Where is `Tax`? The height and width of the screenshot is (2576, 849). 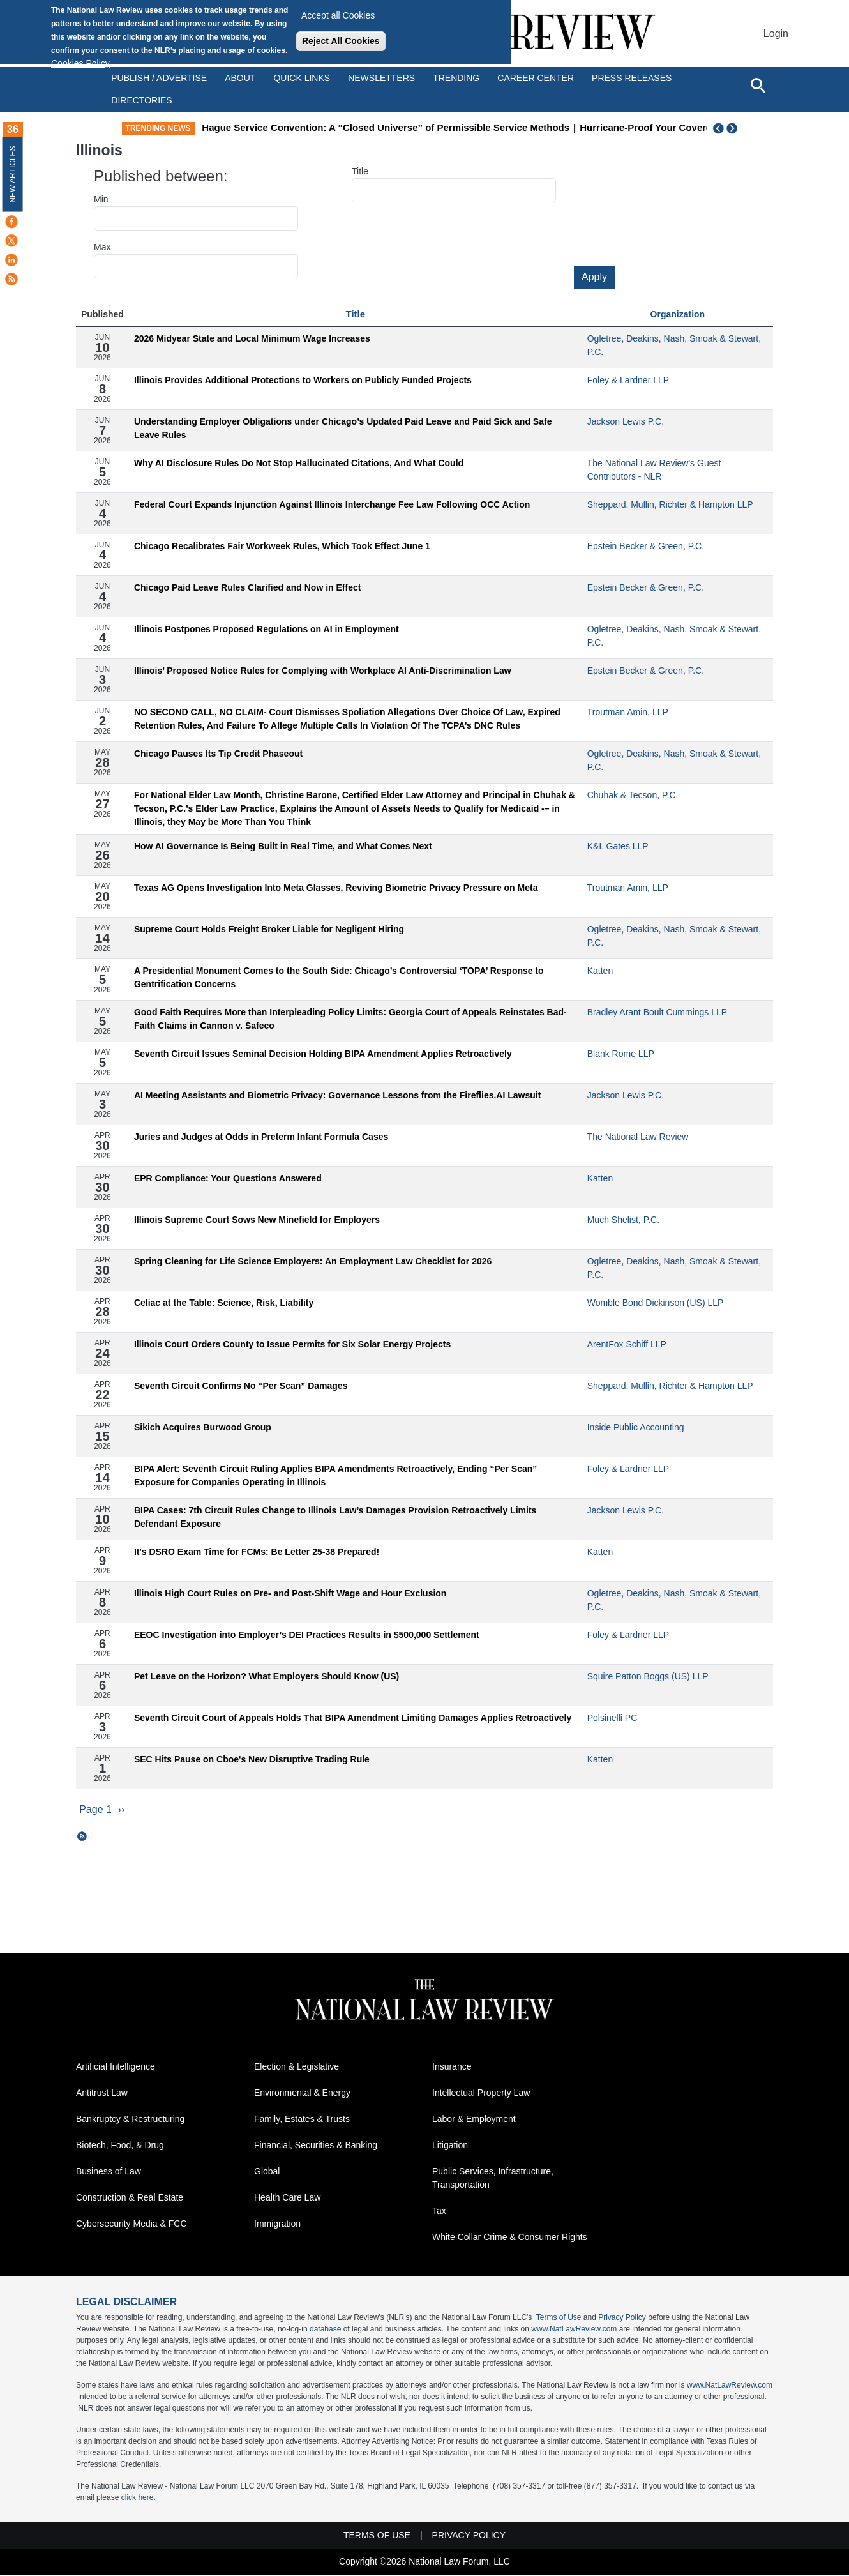 Tax is located at coordinates (439, 2212).